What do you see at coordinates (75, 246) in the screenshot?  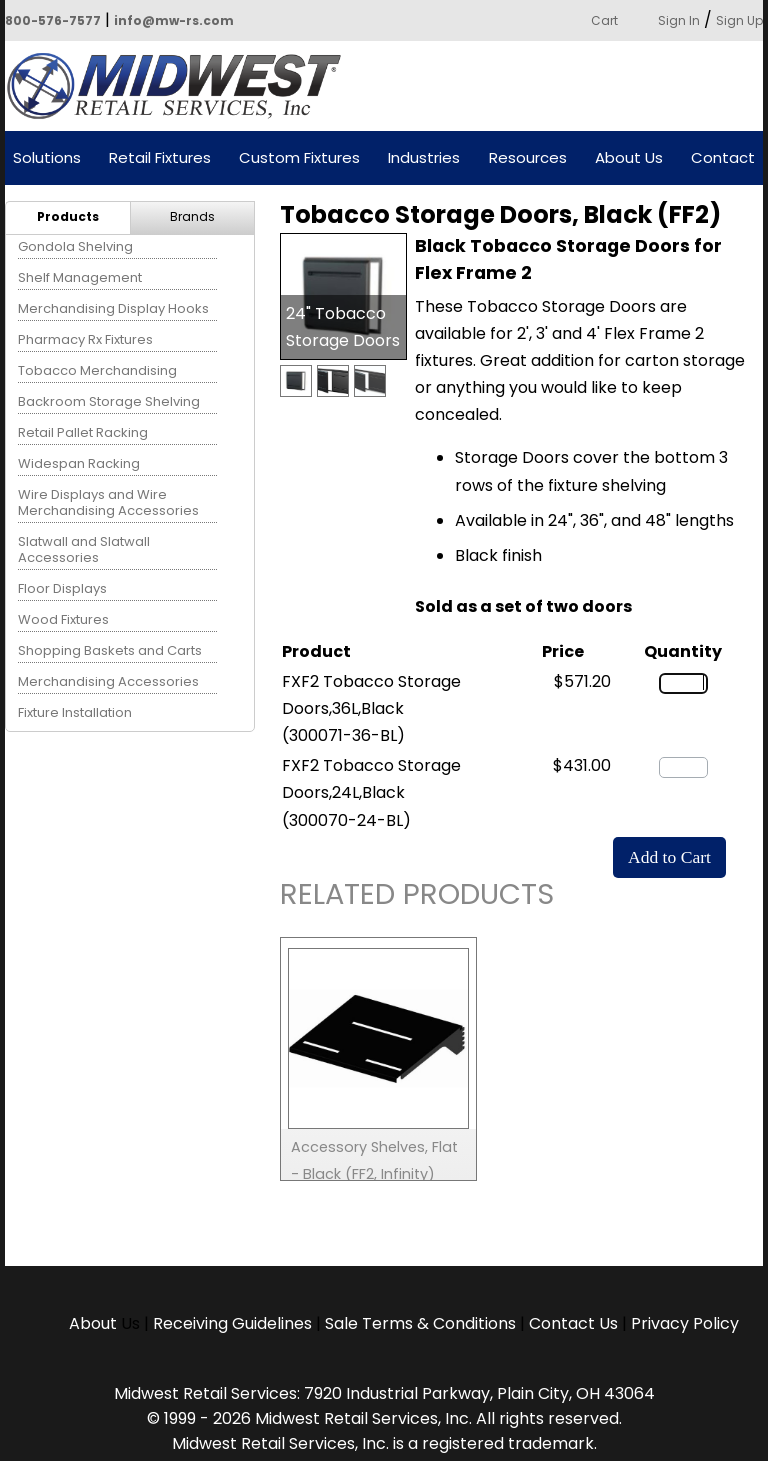 I see `Gondola Shelving [menuitem]` at bounding box center [75, 246].